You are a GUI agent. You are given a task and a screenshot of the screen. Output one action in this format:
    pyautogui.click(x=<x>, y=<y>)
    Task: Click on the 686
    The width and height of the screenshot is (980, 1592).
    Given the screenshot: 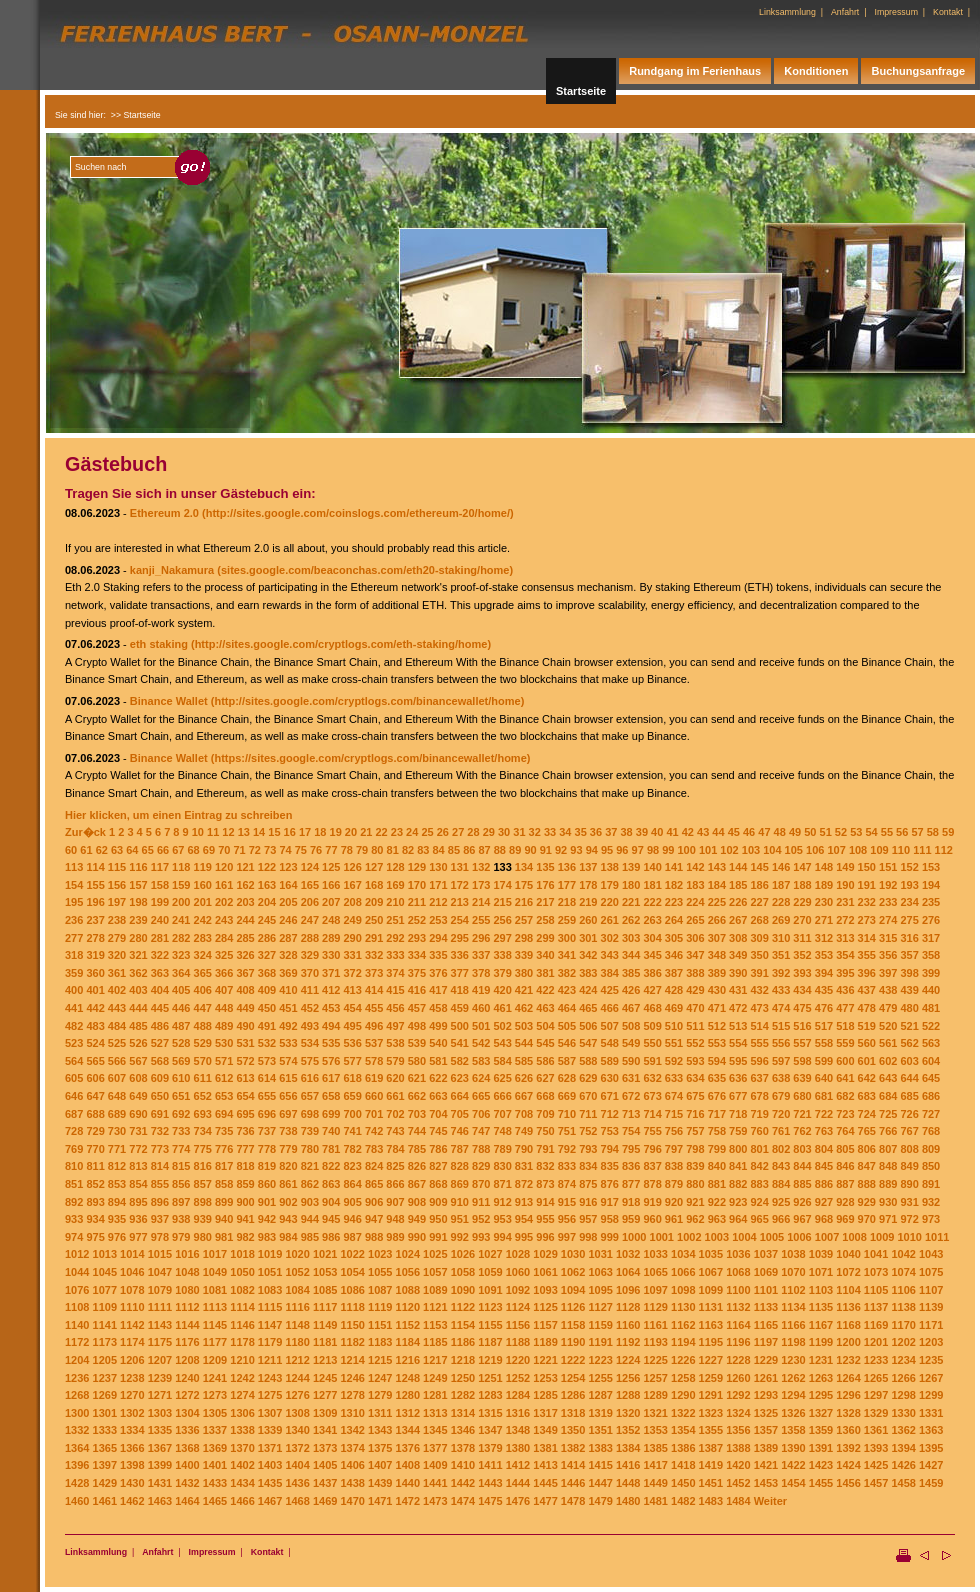 What is the action you would take?
    pyautogui.click(x=931, y=1096)
    